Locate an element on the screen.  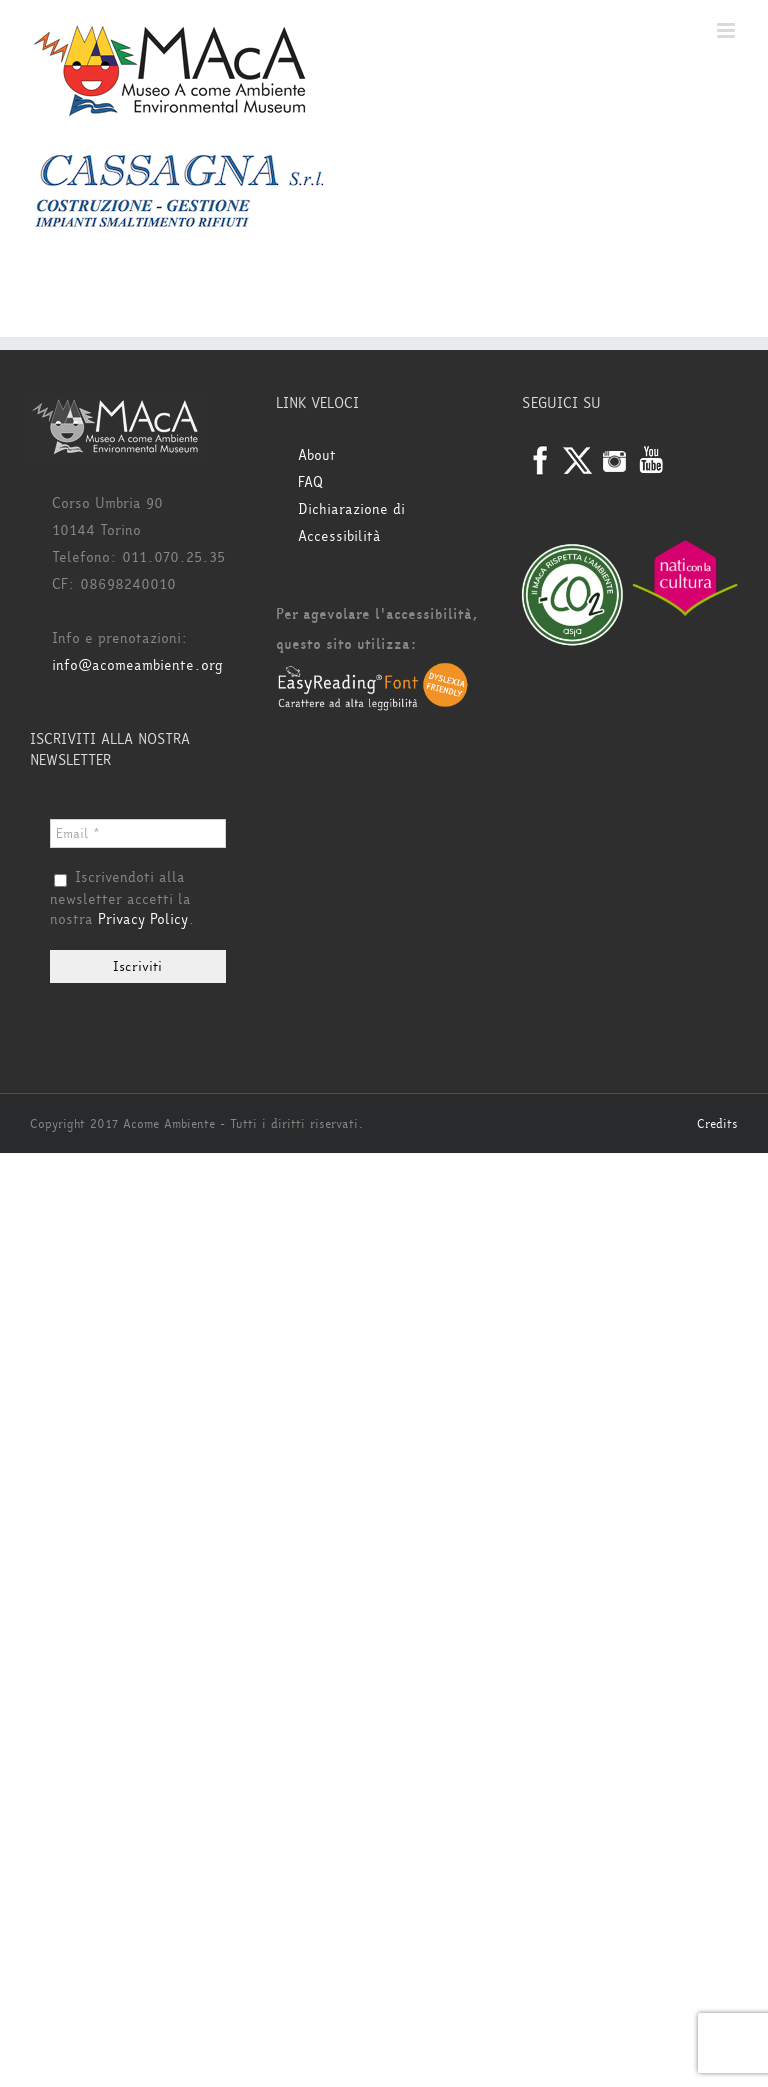
[Attiva/Disattiva menu mobile] is located at coordinates (727, 30).